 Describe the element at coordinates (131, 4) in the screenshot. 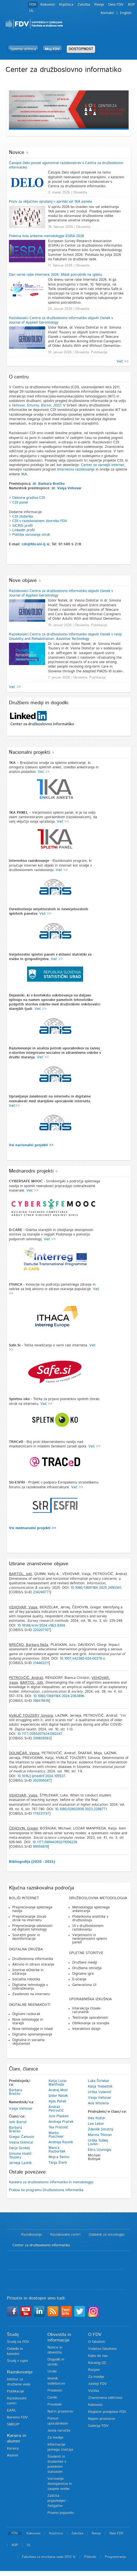

I see `ADP` at that location.